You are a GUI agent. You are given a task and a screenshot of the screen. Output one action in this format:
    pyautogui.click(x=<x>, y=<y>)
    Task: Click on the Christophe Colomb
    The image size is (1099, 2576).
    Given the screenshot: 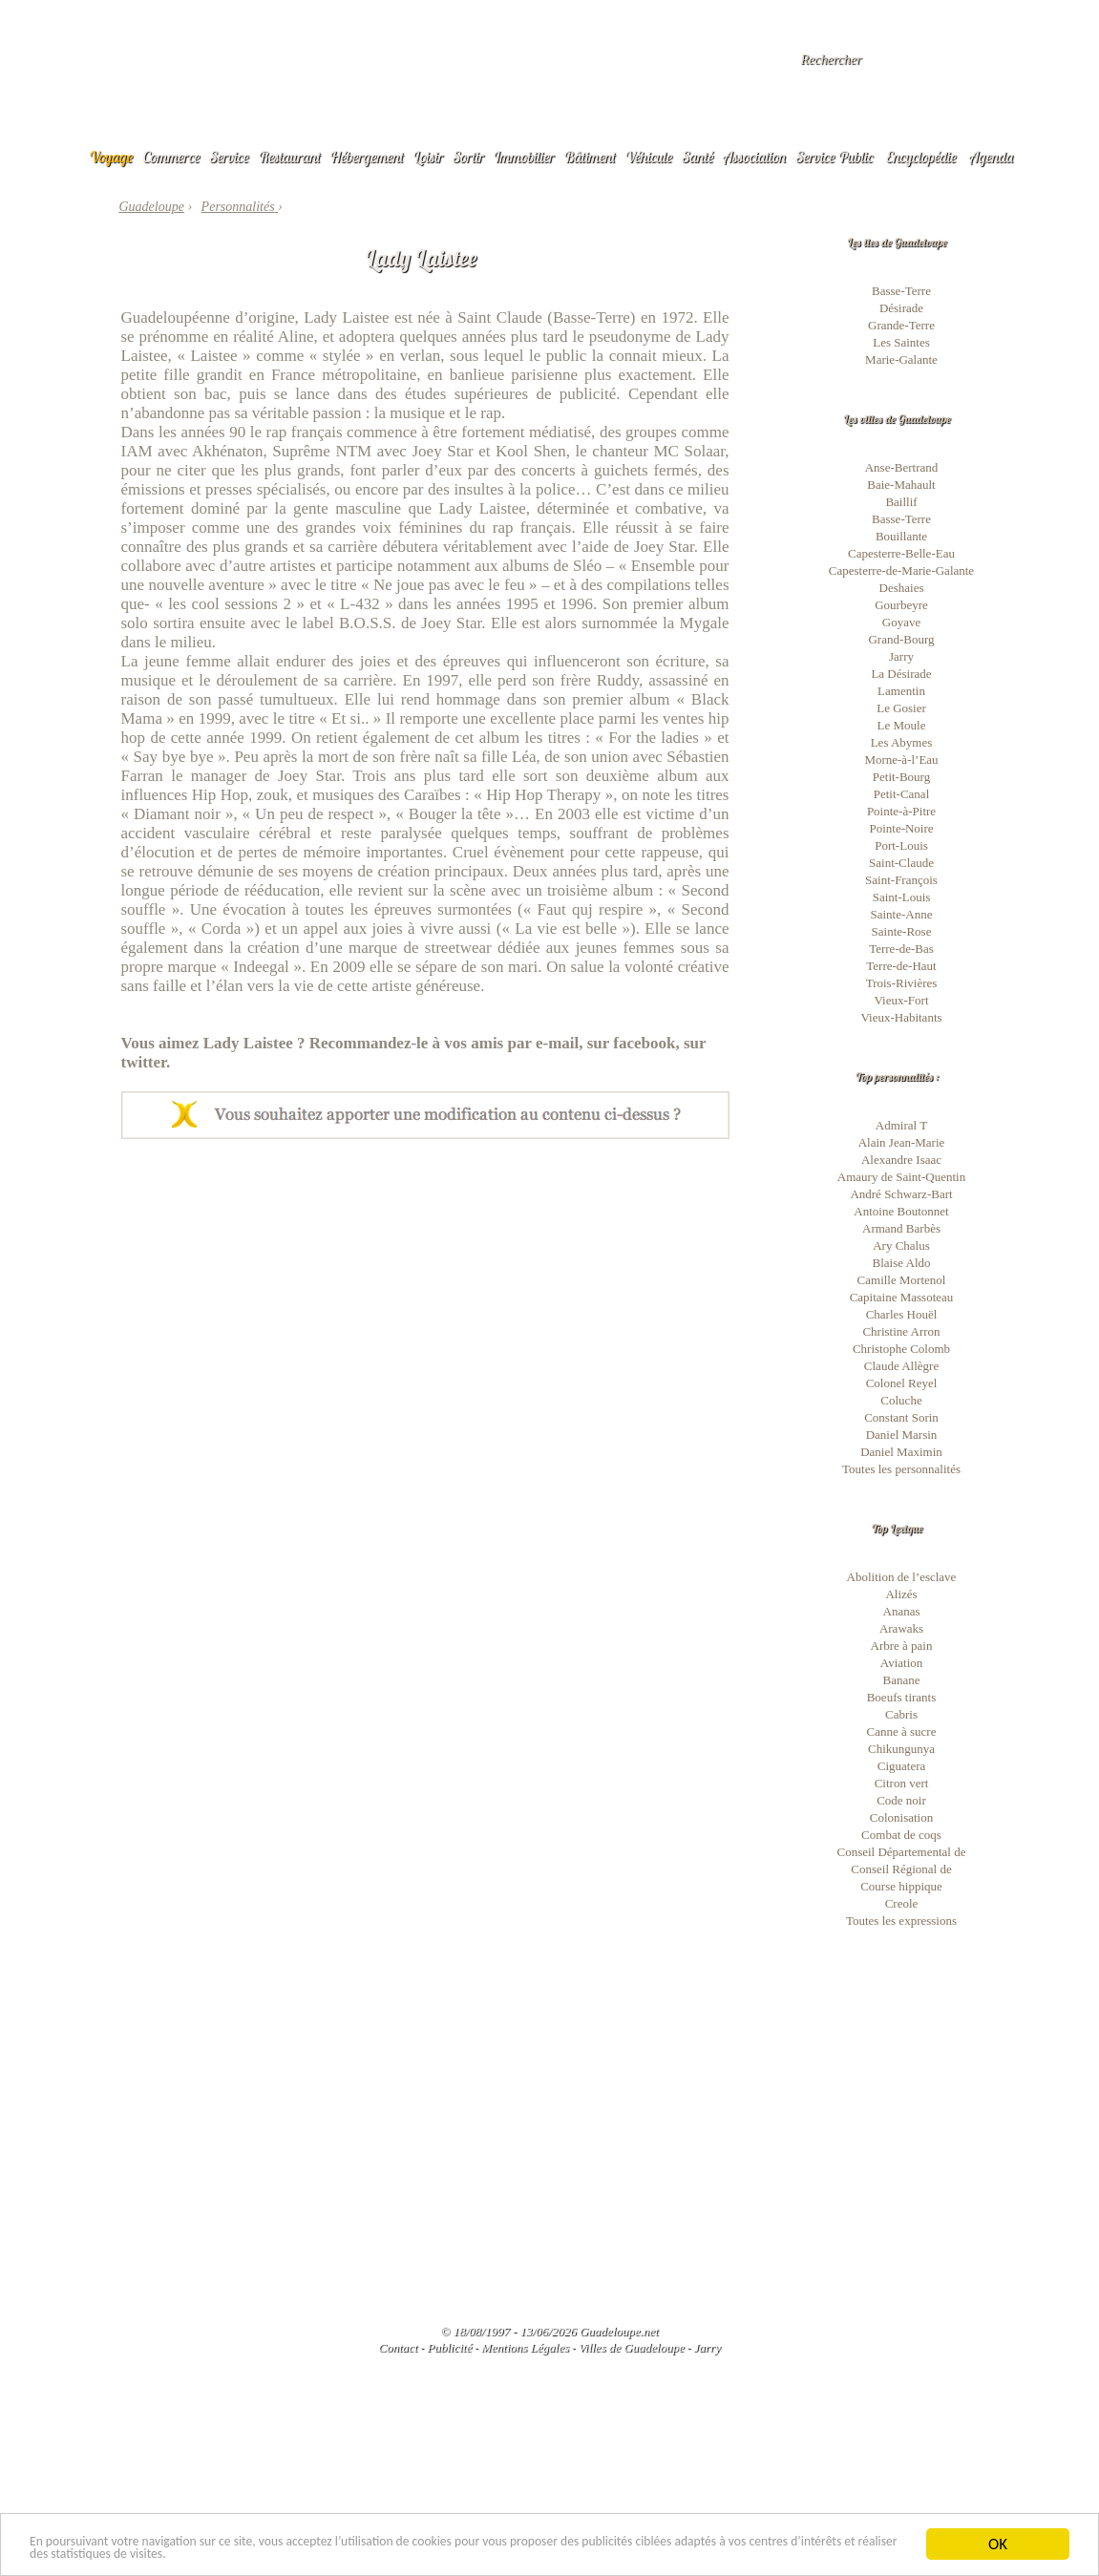 What is the action you would take?
    pyautogui.click(x=901, y=1348)
    